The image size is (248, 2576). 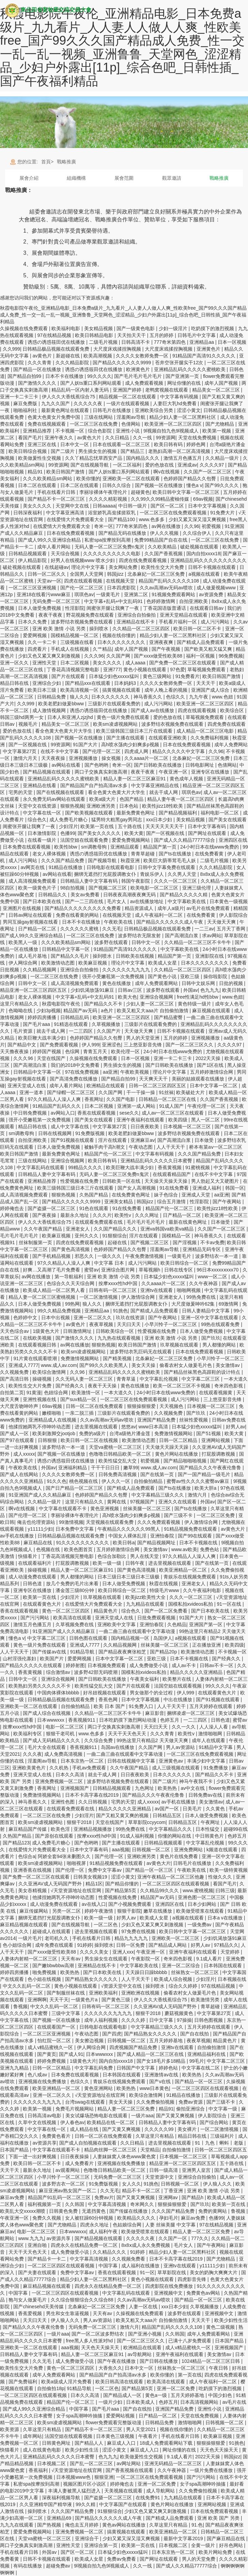 I want to click on 国内精品久久久, so click(x=143, y=458).